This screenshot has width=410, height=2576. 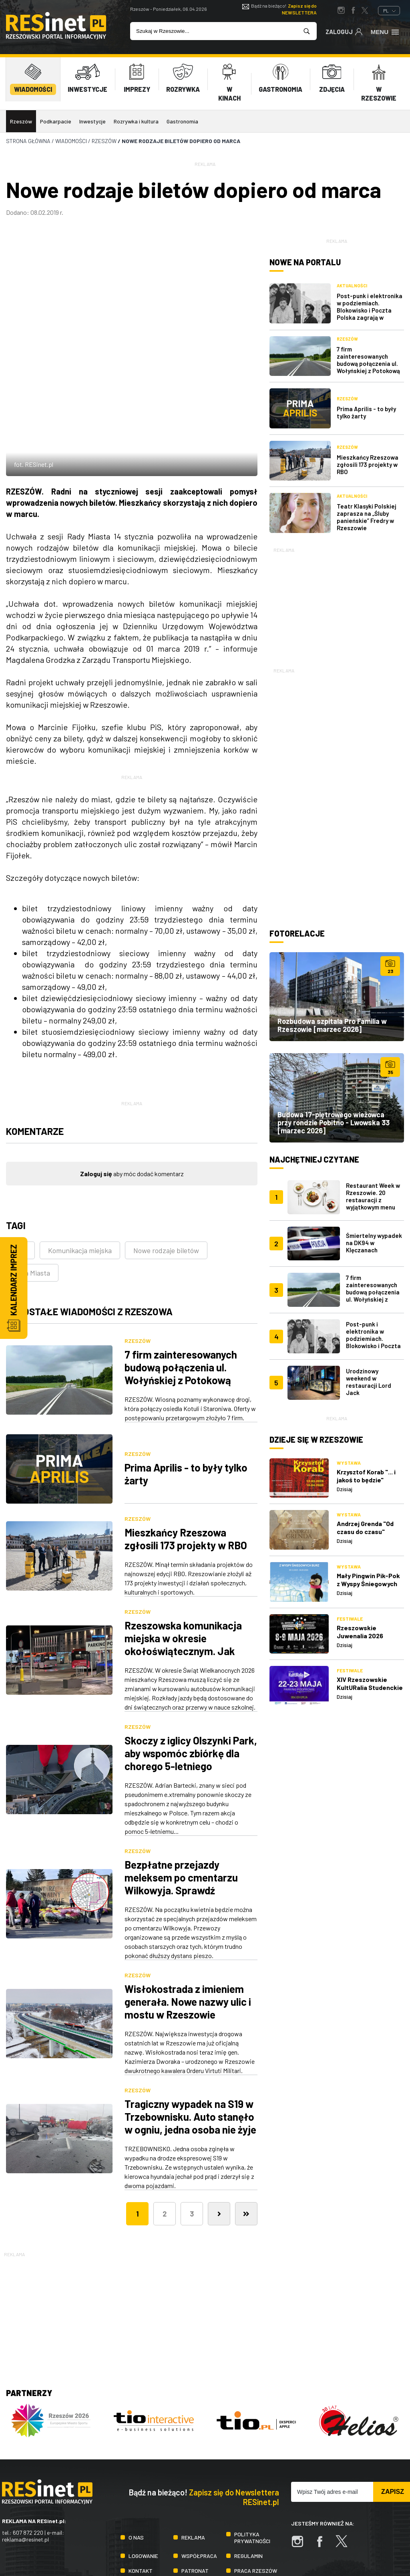 I want to click on Mieszkańcy Rzeszowa zgłosili 173 projekty w RBO, so click(x=186, y=1452).